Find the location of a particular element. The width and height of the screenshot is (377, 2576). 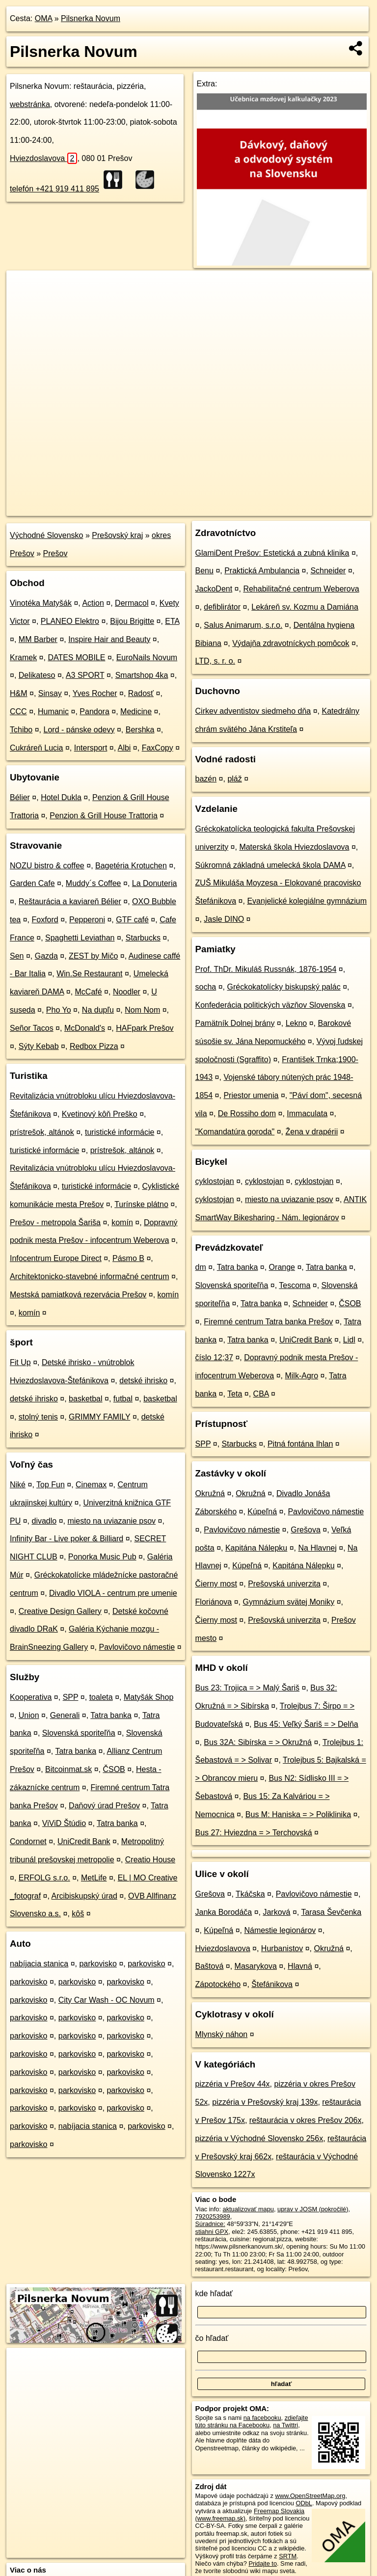

DATES MOBILE is located at coordinates (76, 657).